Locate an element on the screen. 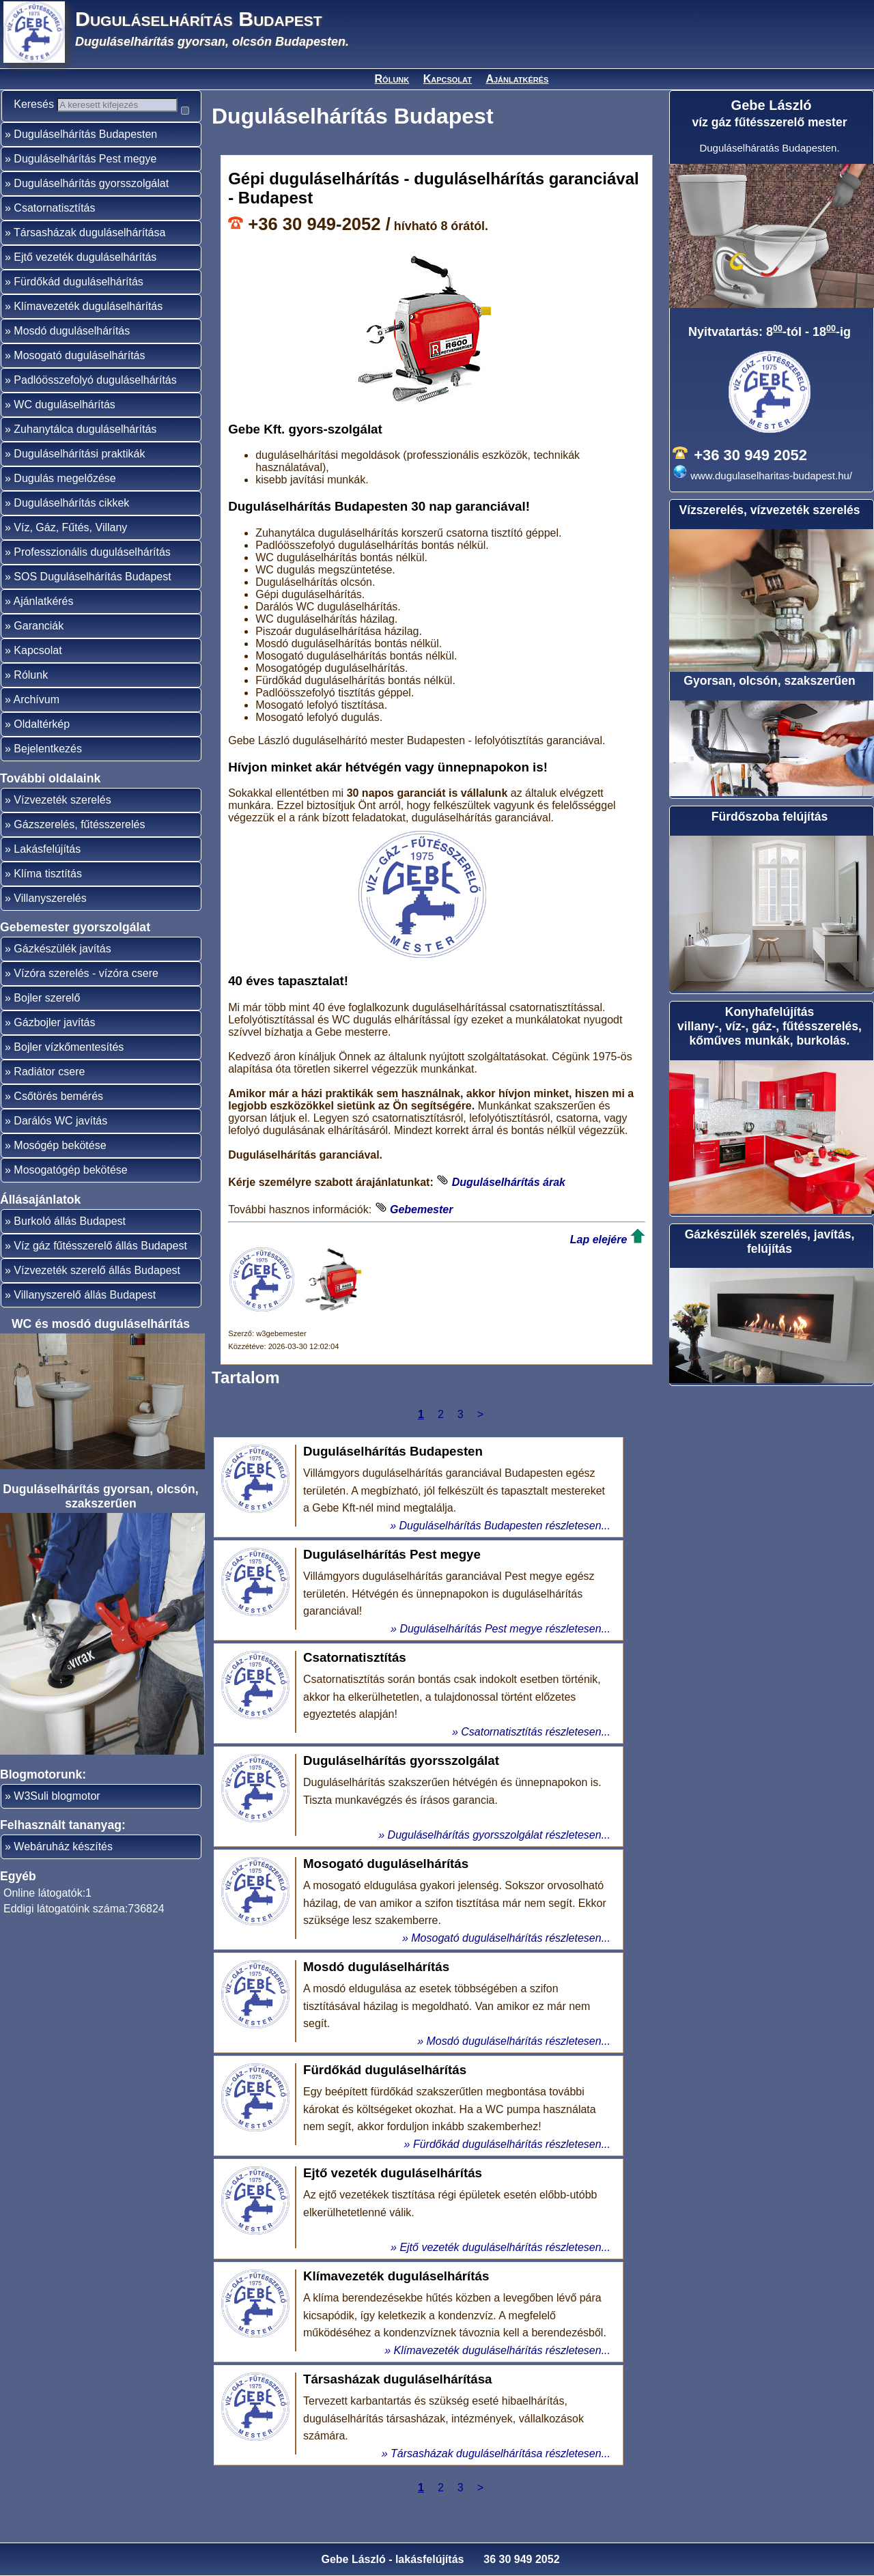 The image size is (874, 2576). Duguláselhárítás Budapesten is located at coordinates (85, 158).